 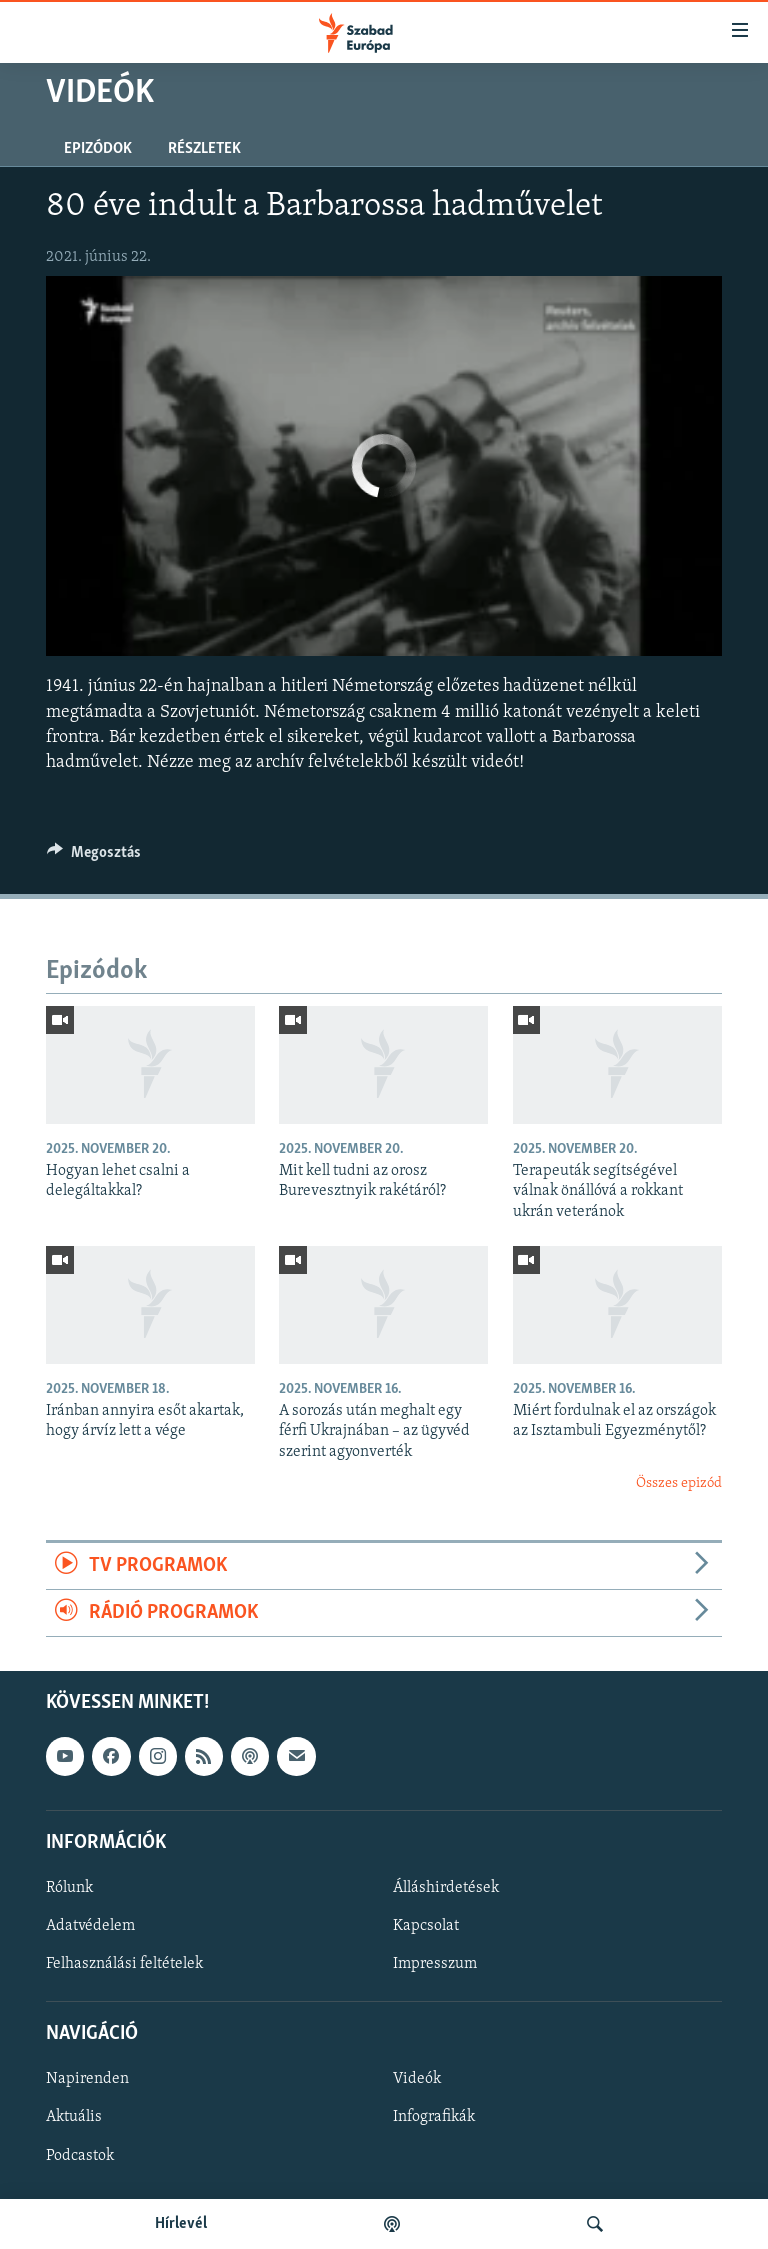 I want to click on Aktuális, so click(x=74, y=2118).